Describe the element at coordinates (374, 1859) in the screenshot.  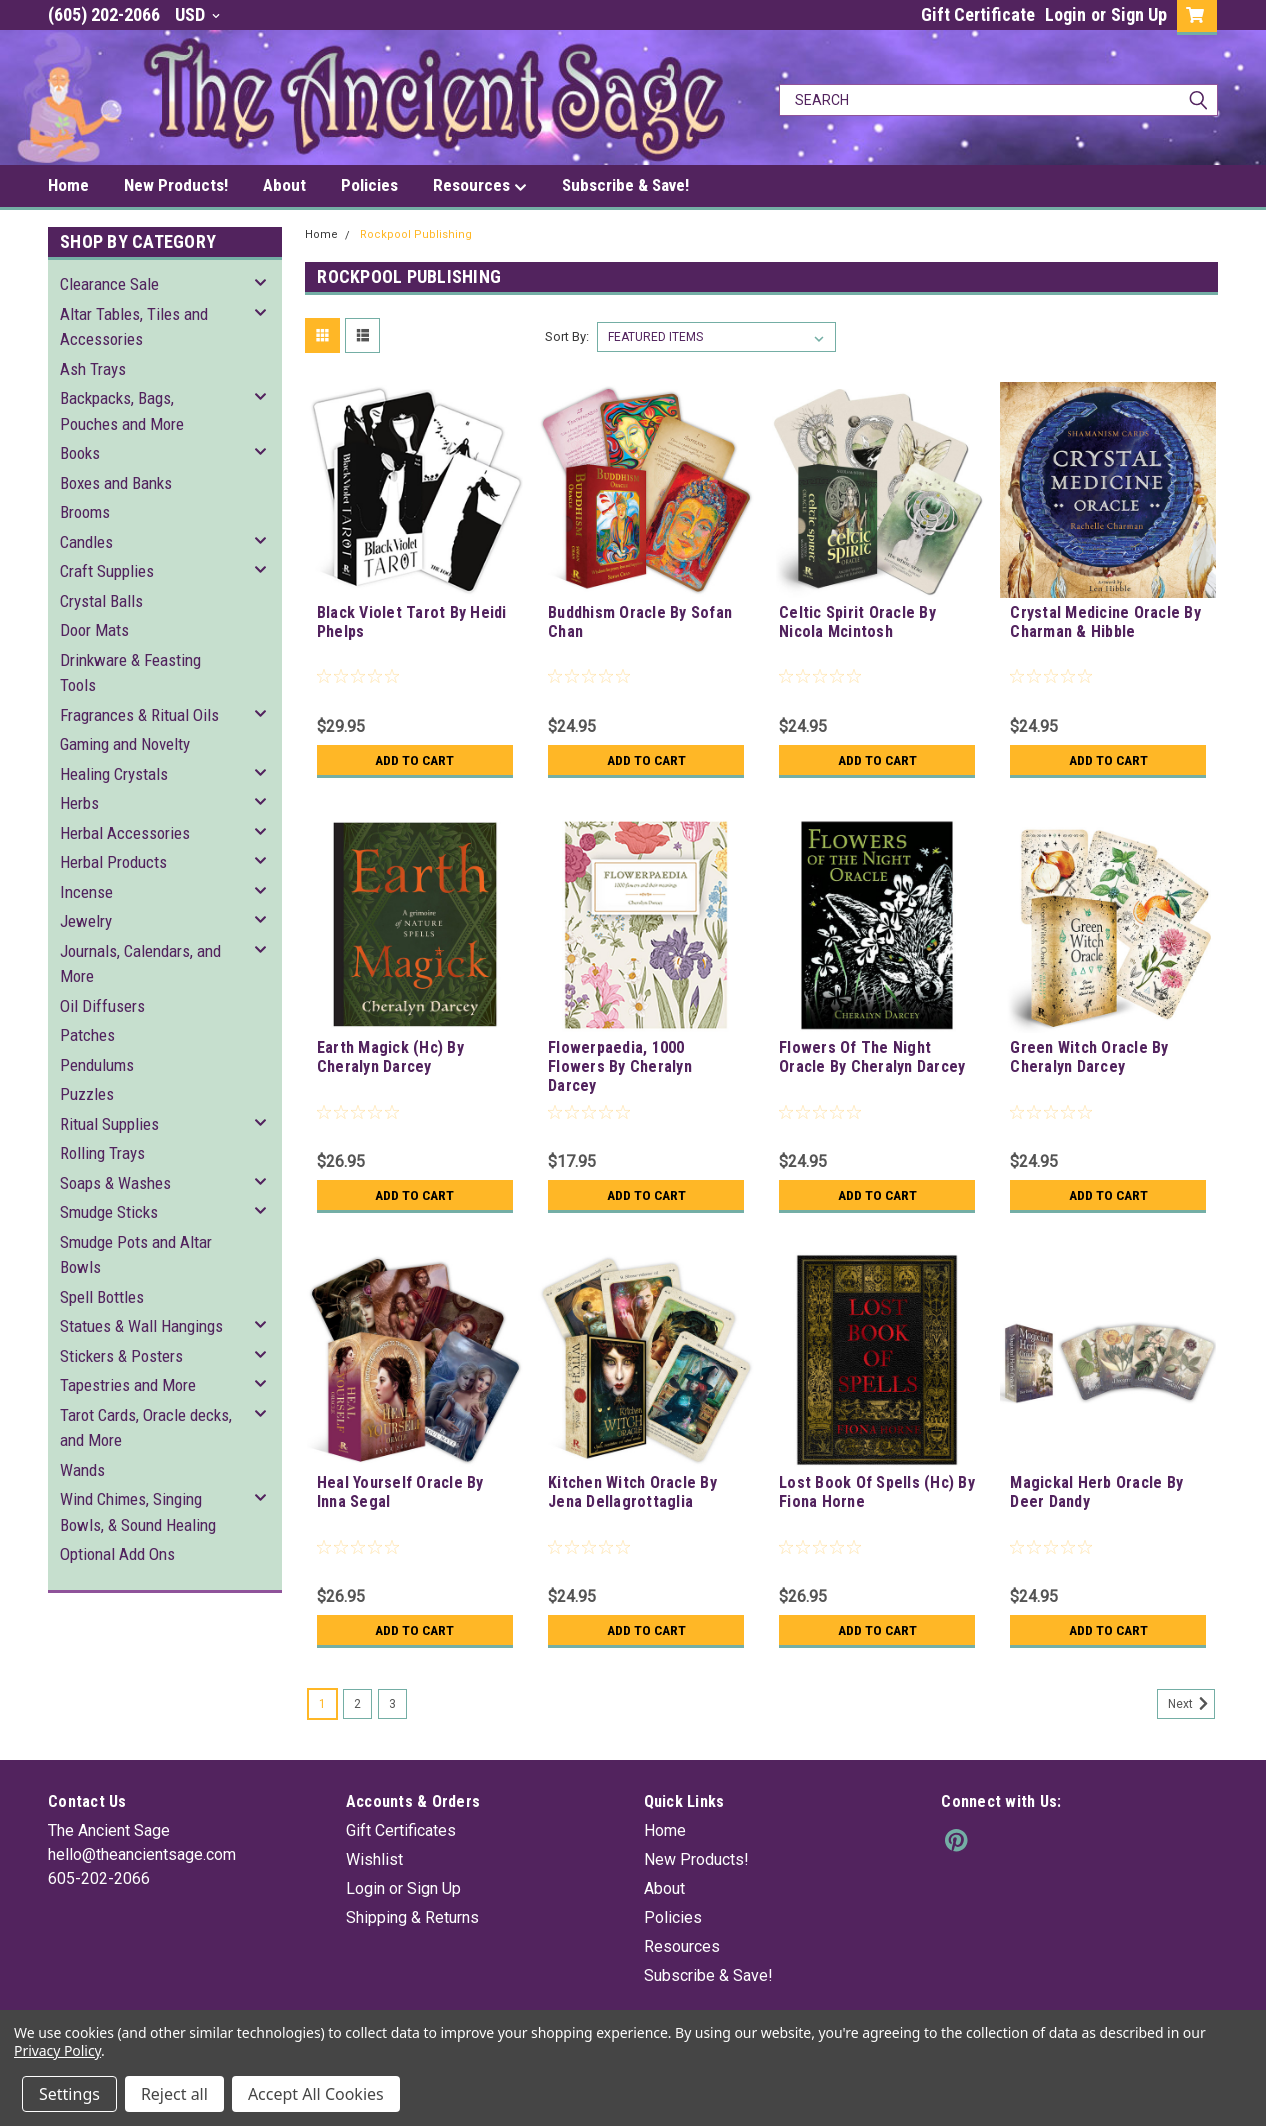
I see `Wishlist` at that location.